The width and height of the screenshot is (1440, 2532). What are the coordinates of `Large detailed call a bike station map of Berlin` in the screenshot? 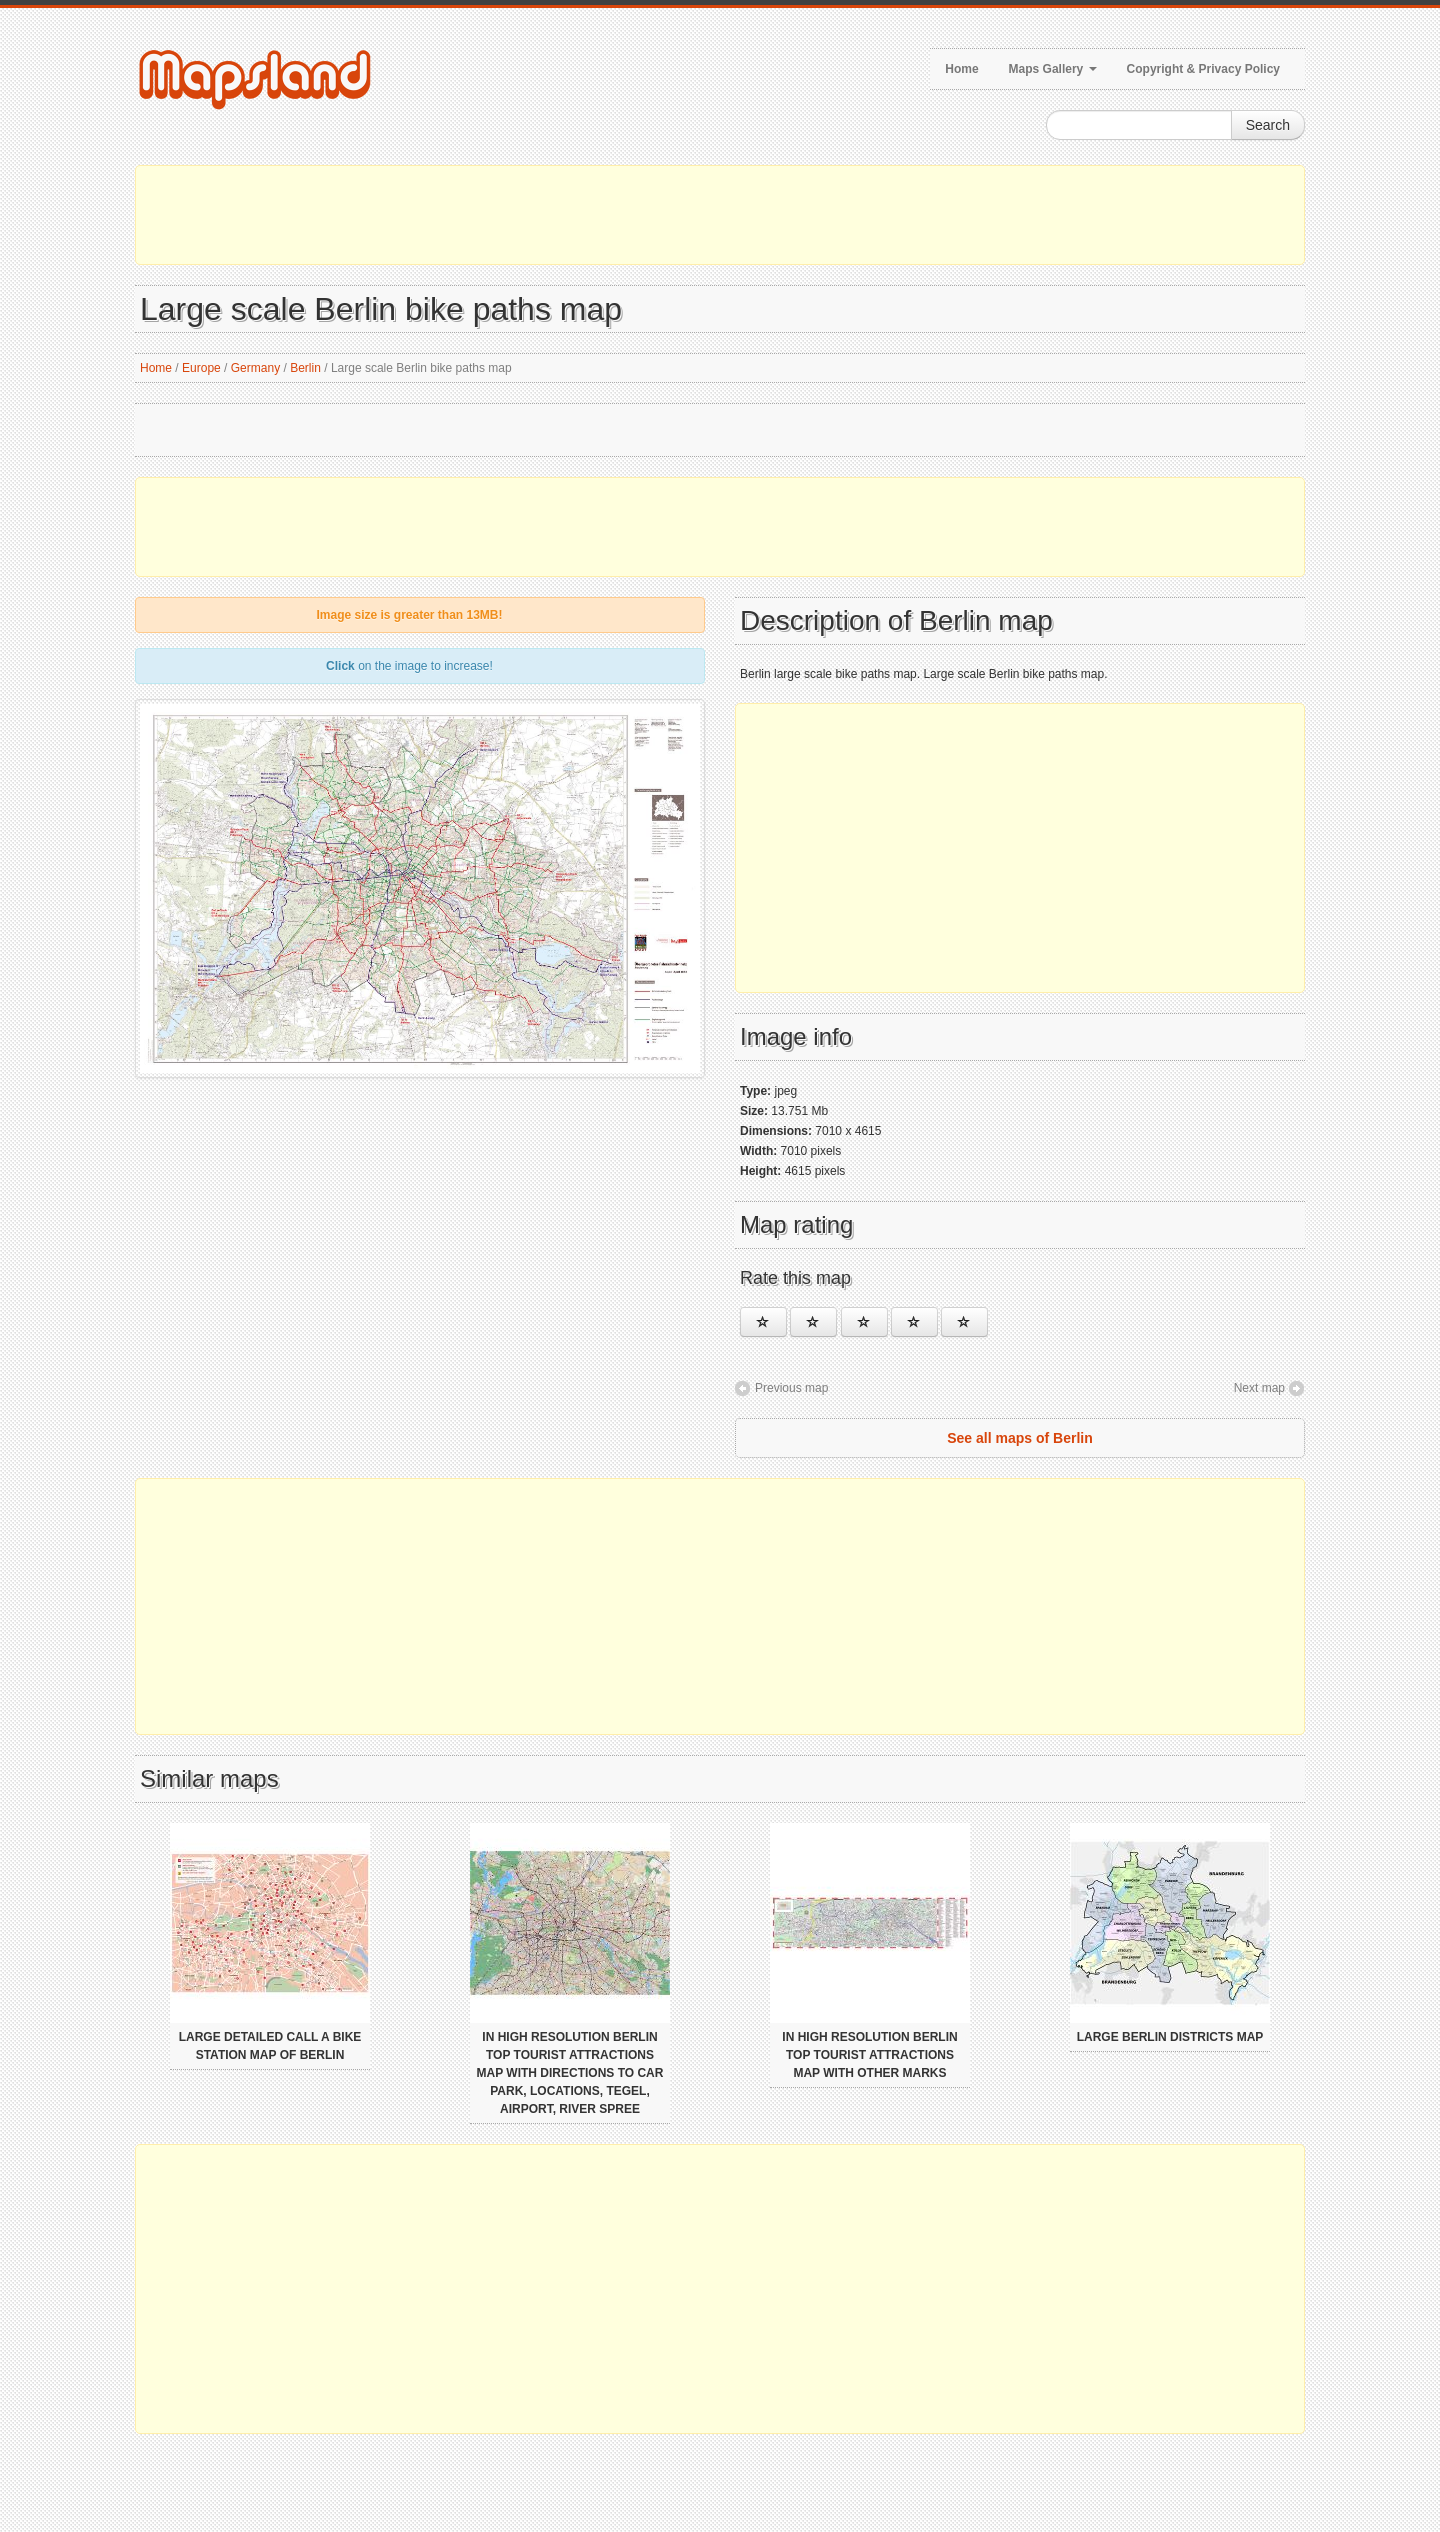 It's located at (270, 2046).